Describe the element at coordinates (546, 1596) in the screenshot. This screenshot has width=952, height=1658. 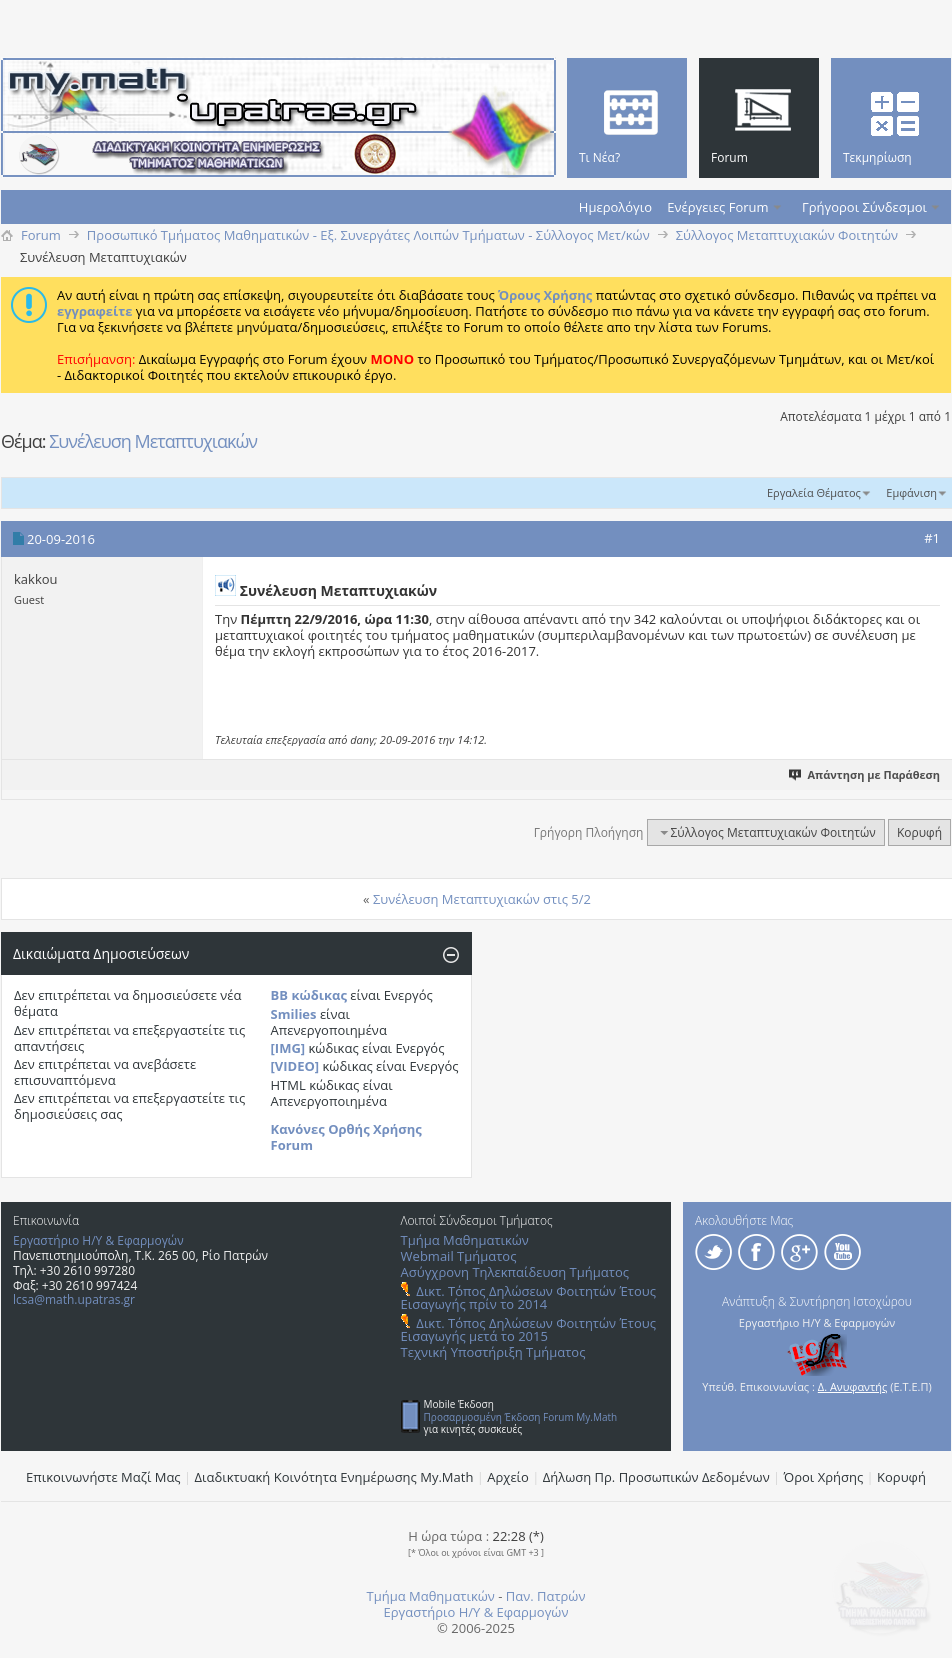
I see `Παν. Πατρών` at that location.